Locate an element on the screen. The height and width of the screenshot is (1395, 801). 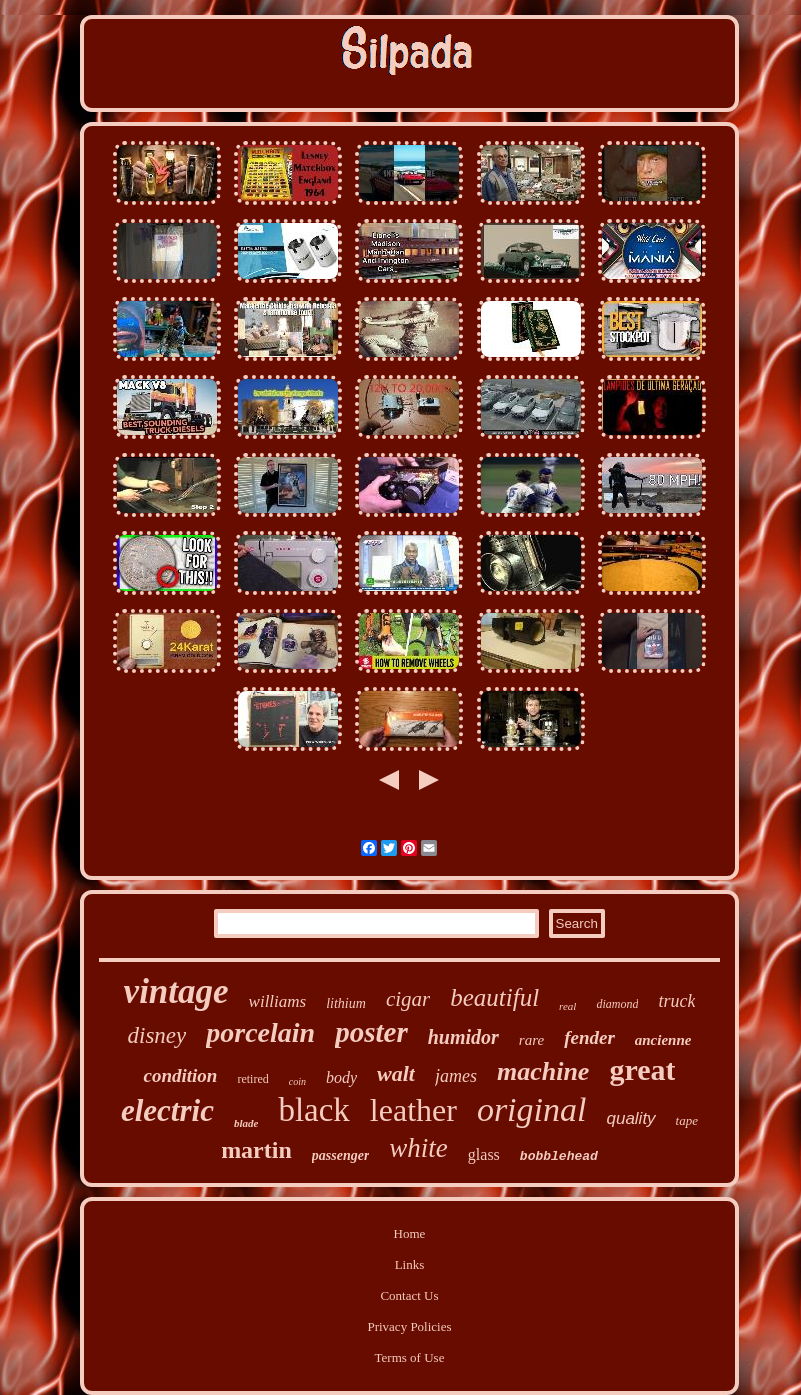
poster is located at coordinates (371, 1032).